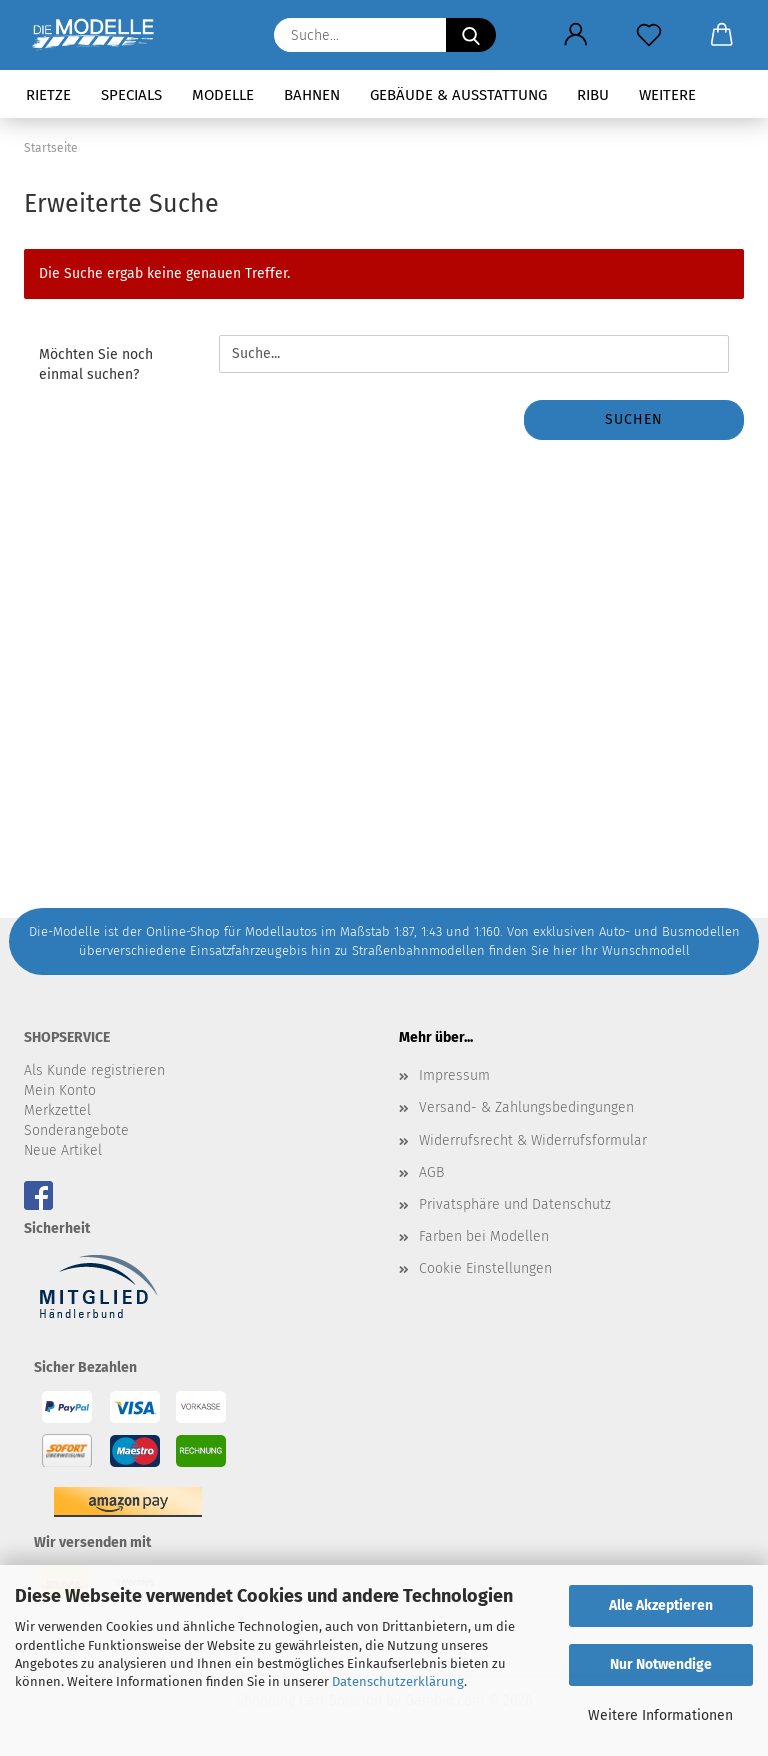 The width and height of the screenshot is (768, 1756). What do you see at coordinates (484, 1236) in the screenshot?
I see `Farben bei Modellen` at bounding box center [484, 1236].